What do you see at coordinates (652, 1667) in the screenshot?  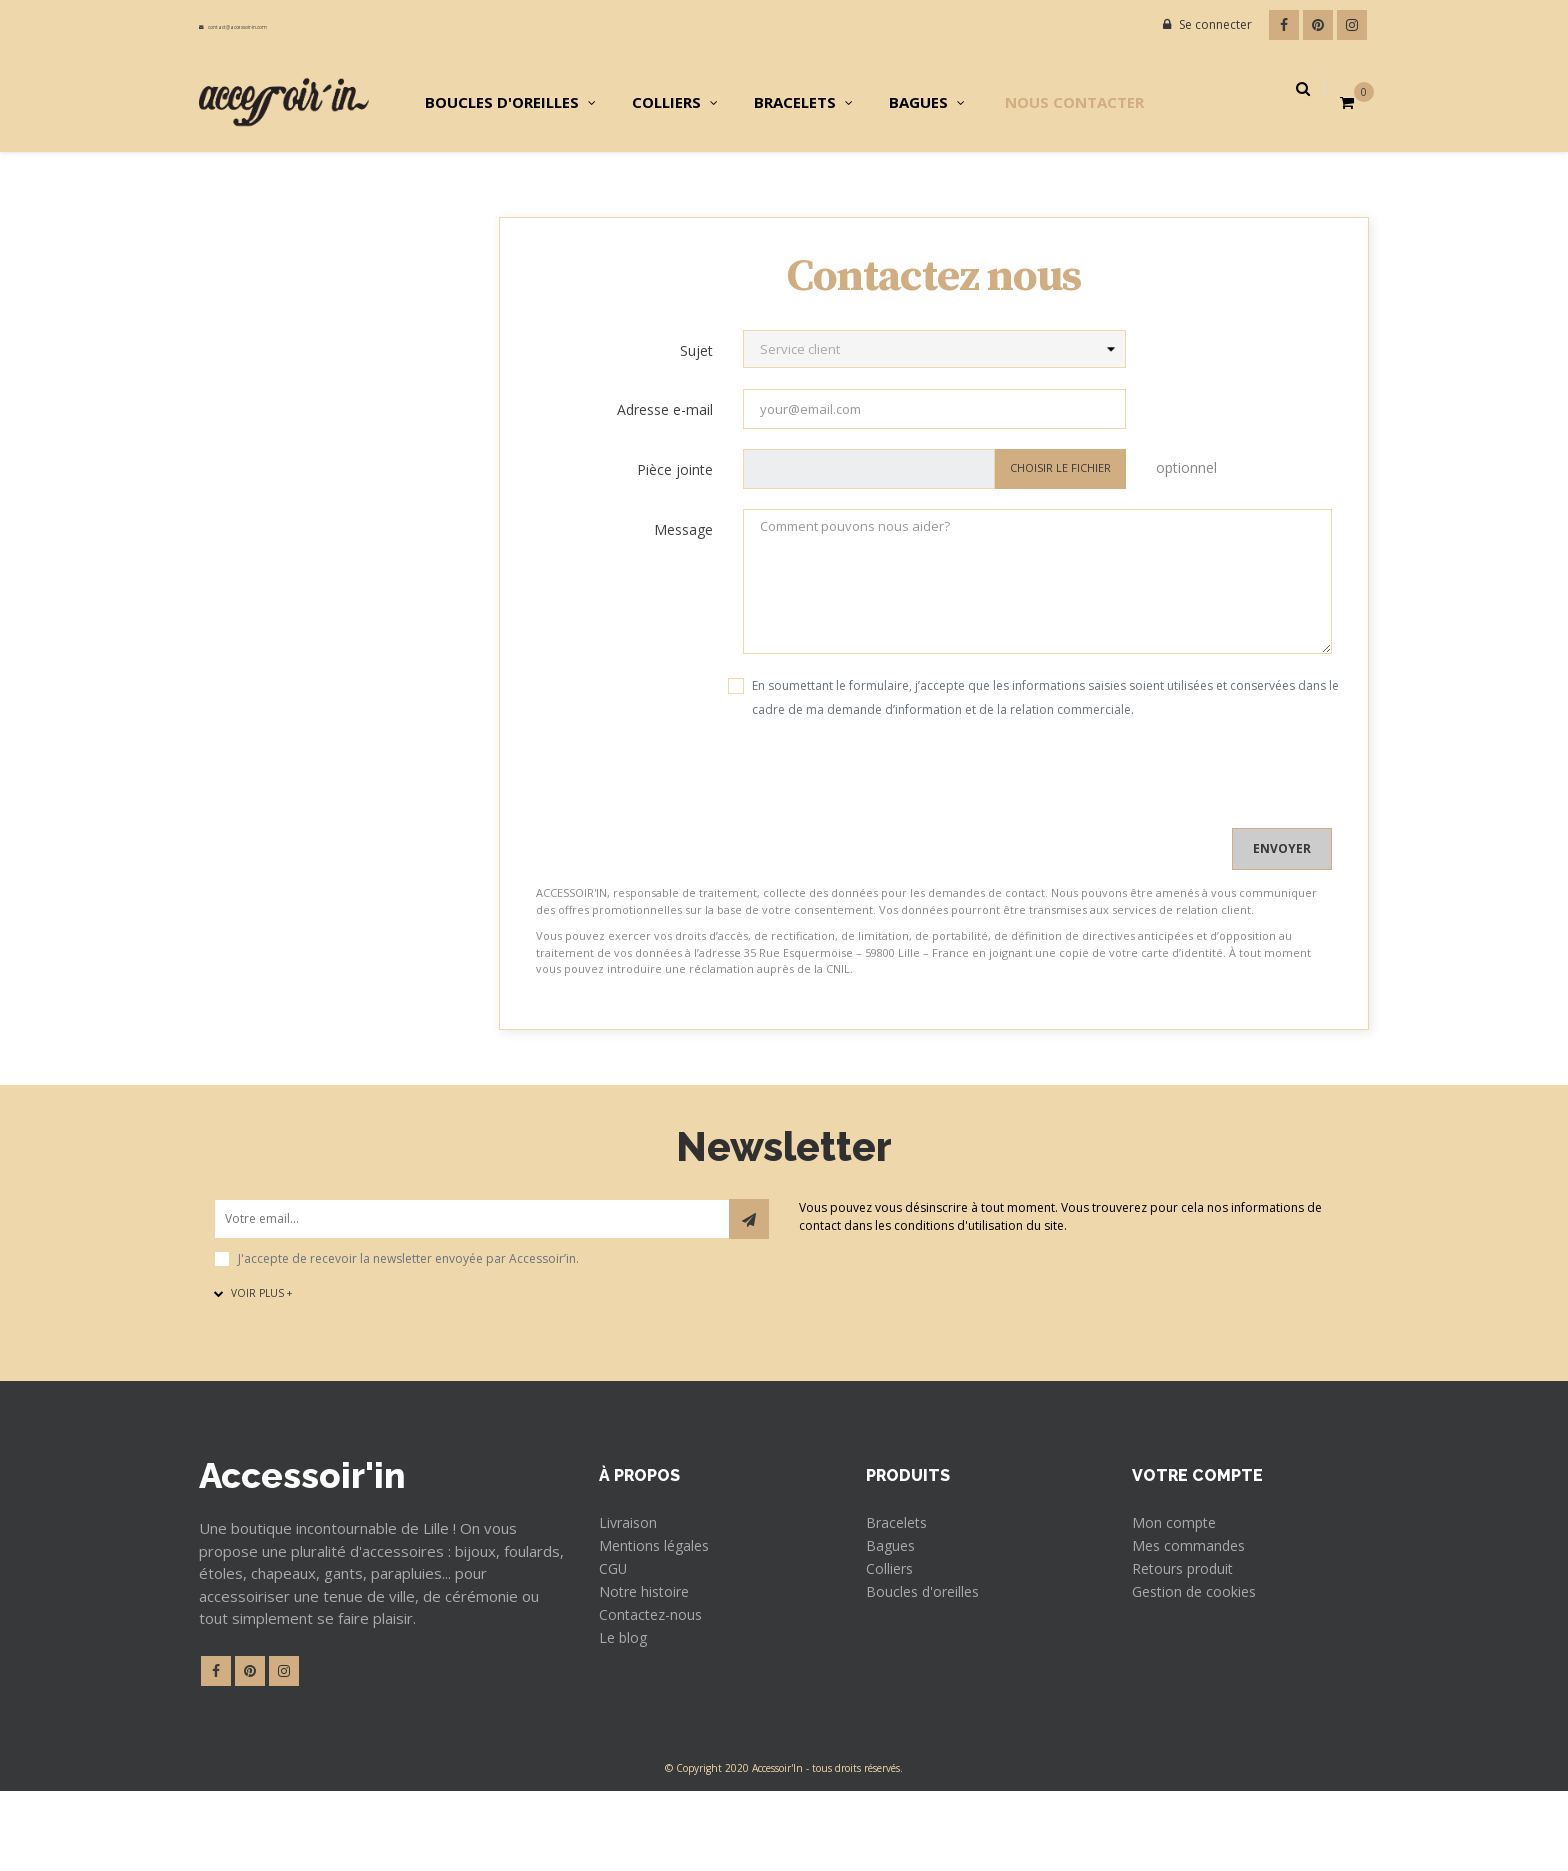 I see `Notre histoire` at bounding box center [652, 1667].